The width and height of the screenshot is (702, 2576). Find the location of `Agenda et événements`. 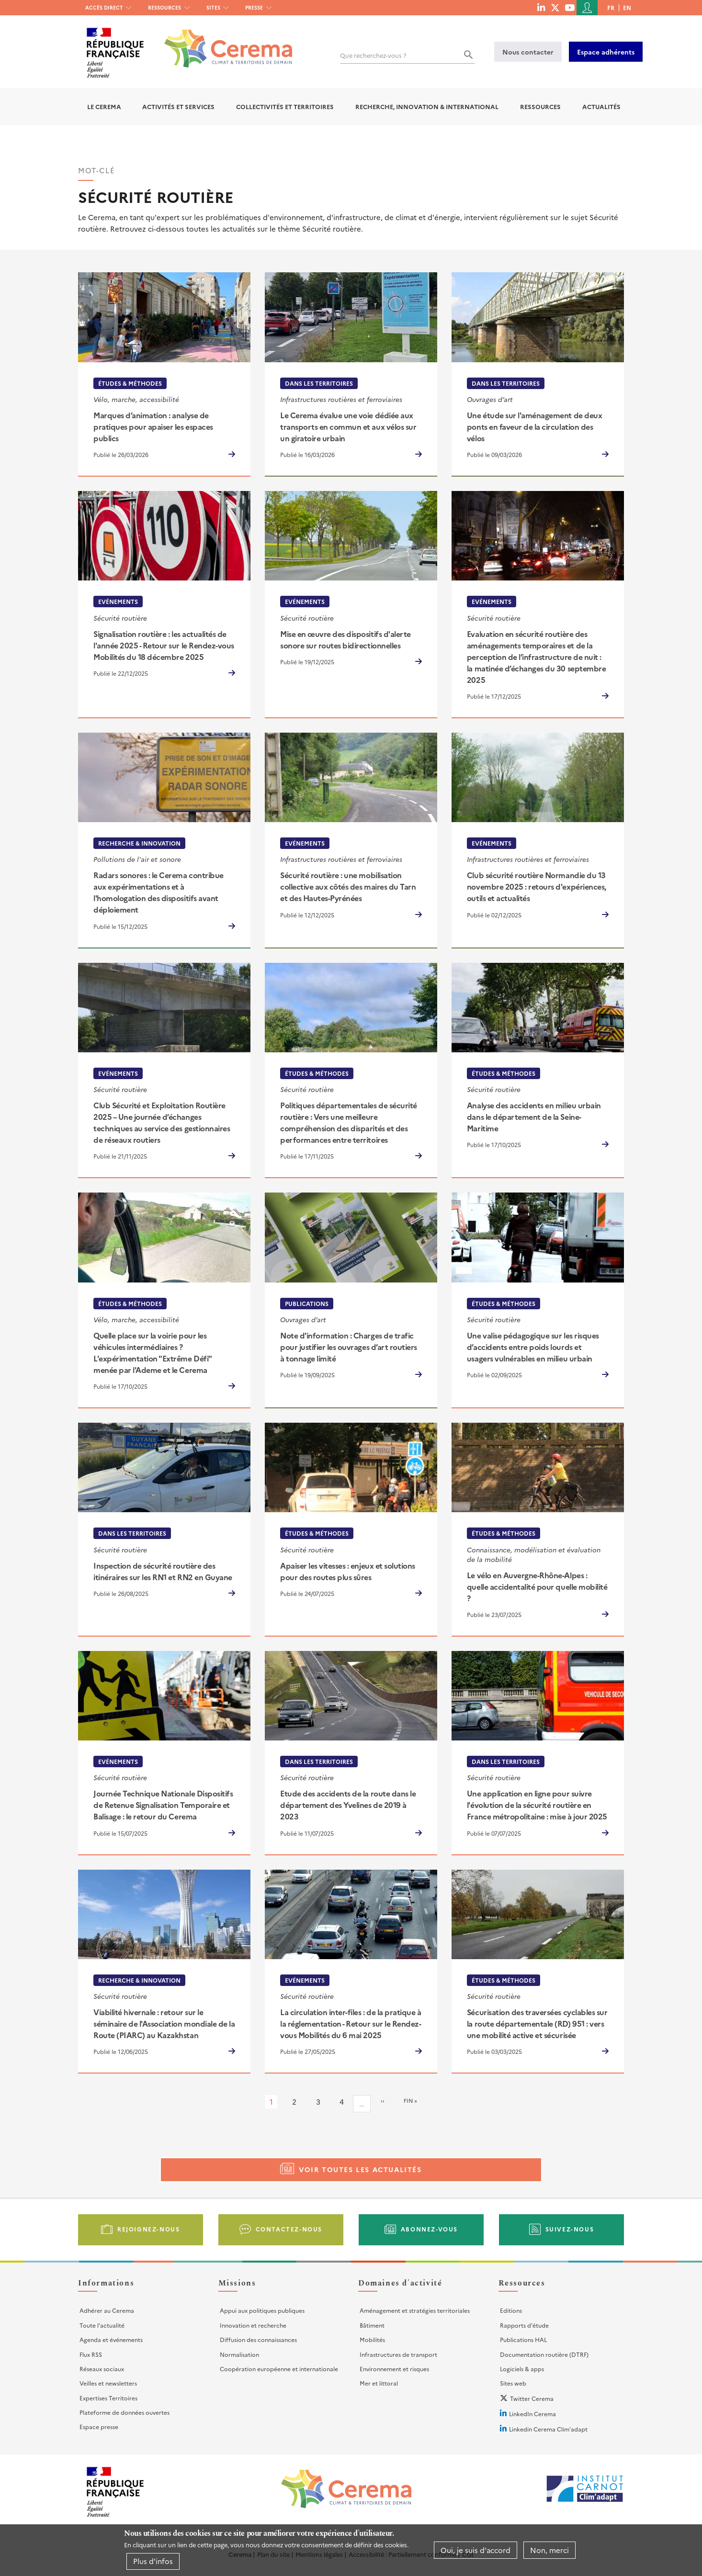

Agenda et événements is located at coordinates (111, 2339).